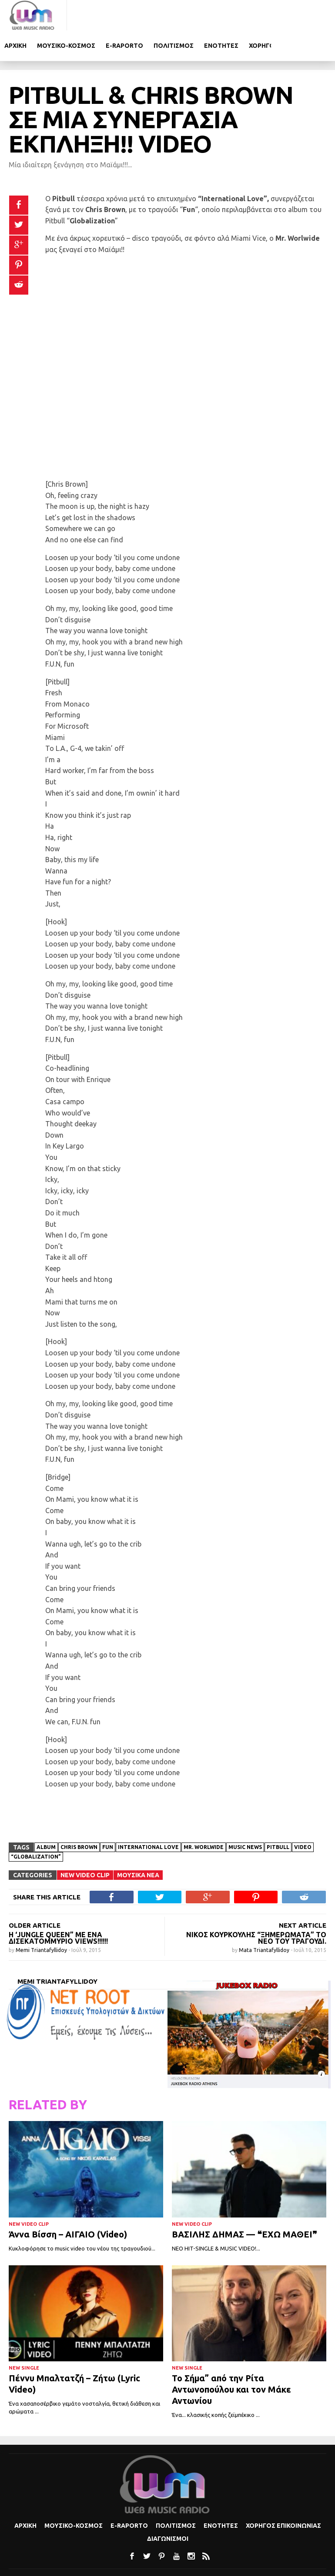 This screenshot has width=335, height=2576. What do you see at coordinates (42, 1920) in the screenshot?
I see `Memi Triantafyllidoy` at bounding box center [42, 1920].